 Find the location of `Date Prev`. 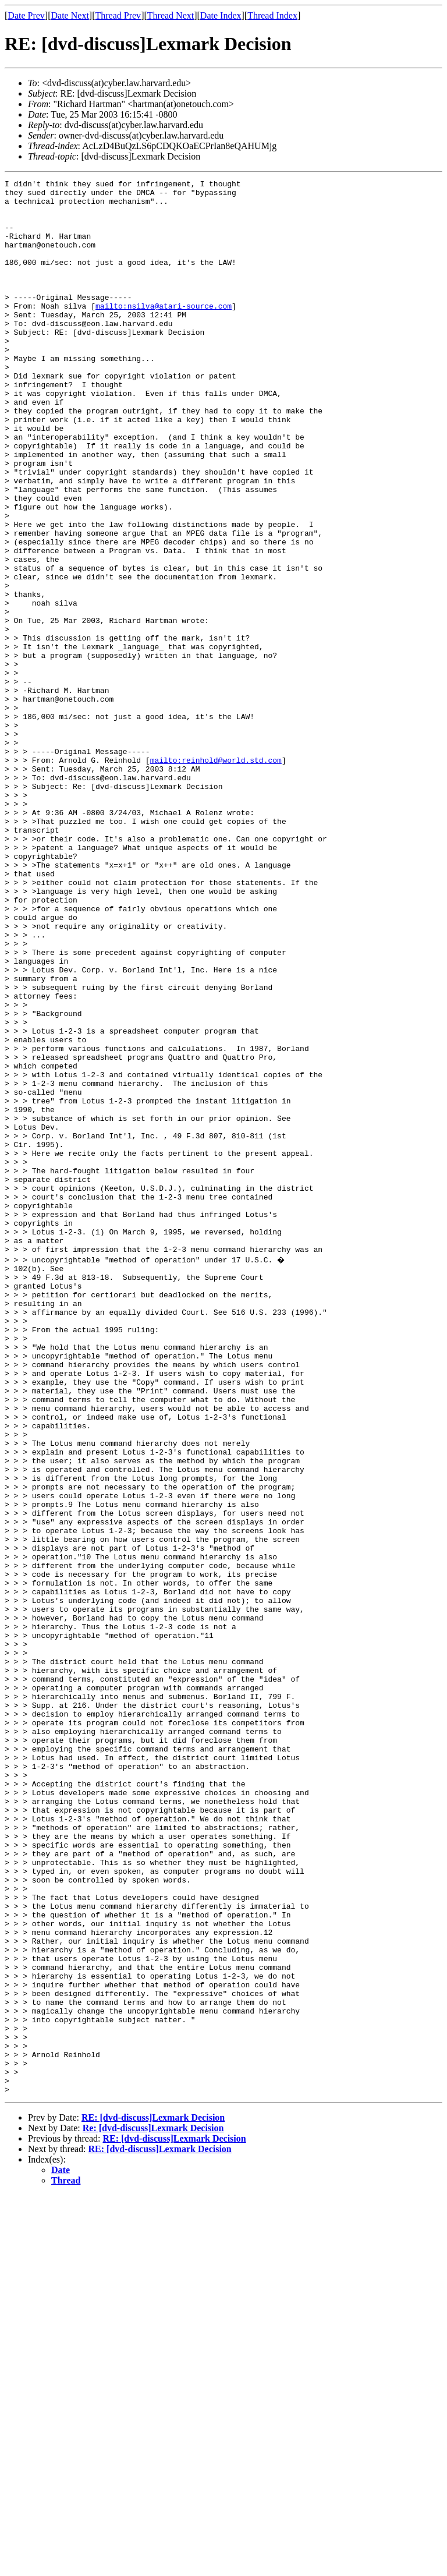

Date Prev is located at coordinates (26, 15).